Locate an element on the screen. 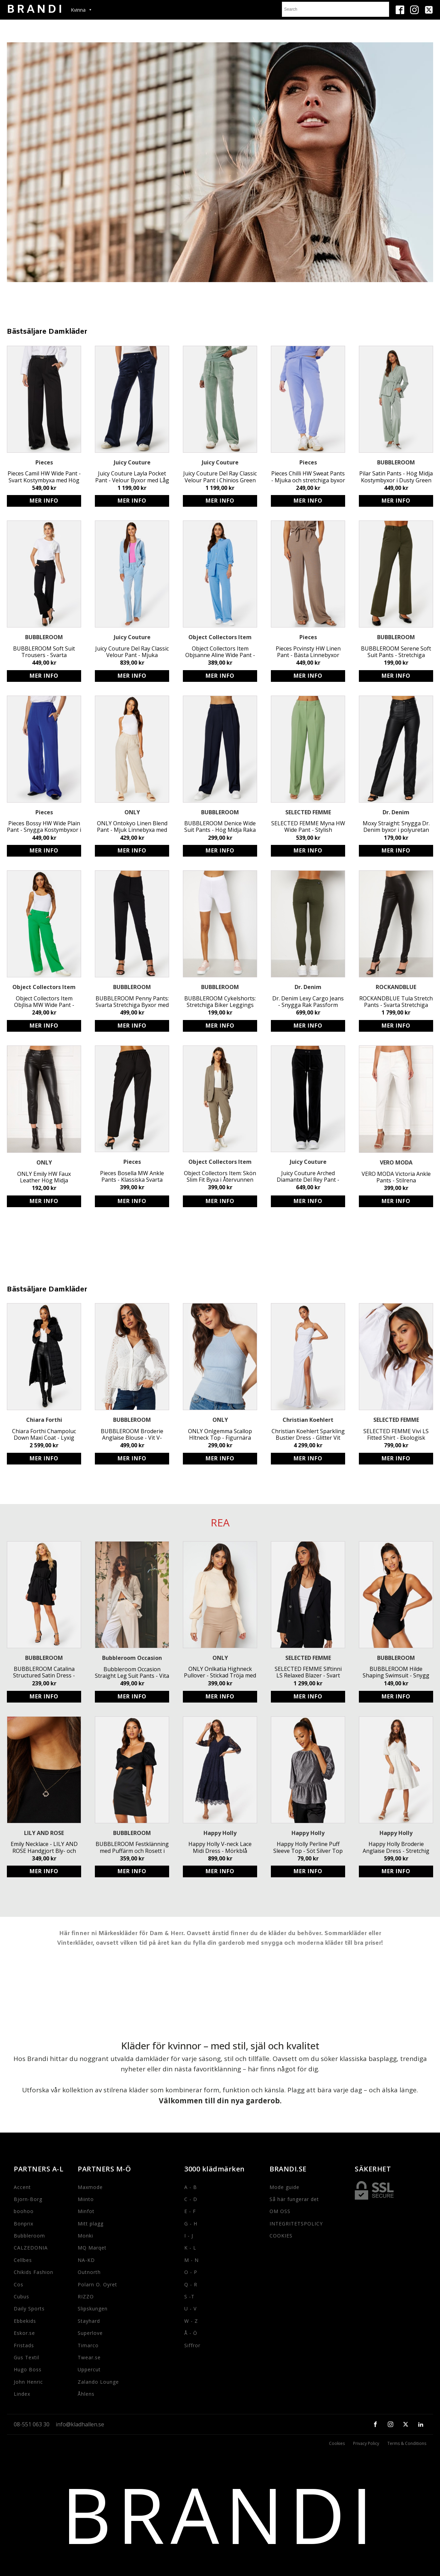 The height and width of the screenshot is (2576, 440). Eskor.se is located at coordinates (24, 2333).